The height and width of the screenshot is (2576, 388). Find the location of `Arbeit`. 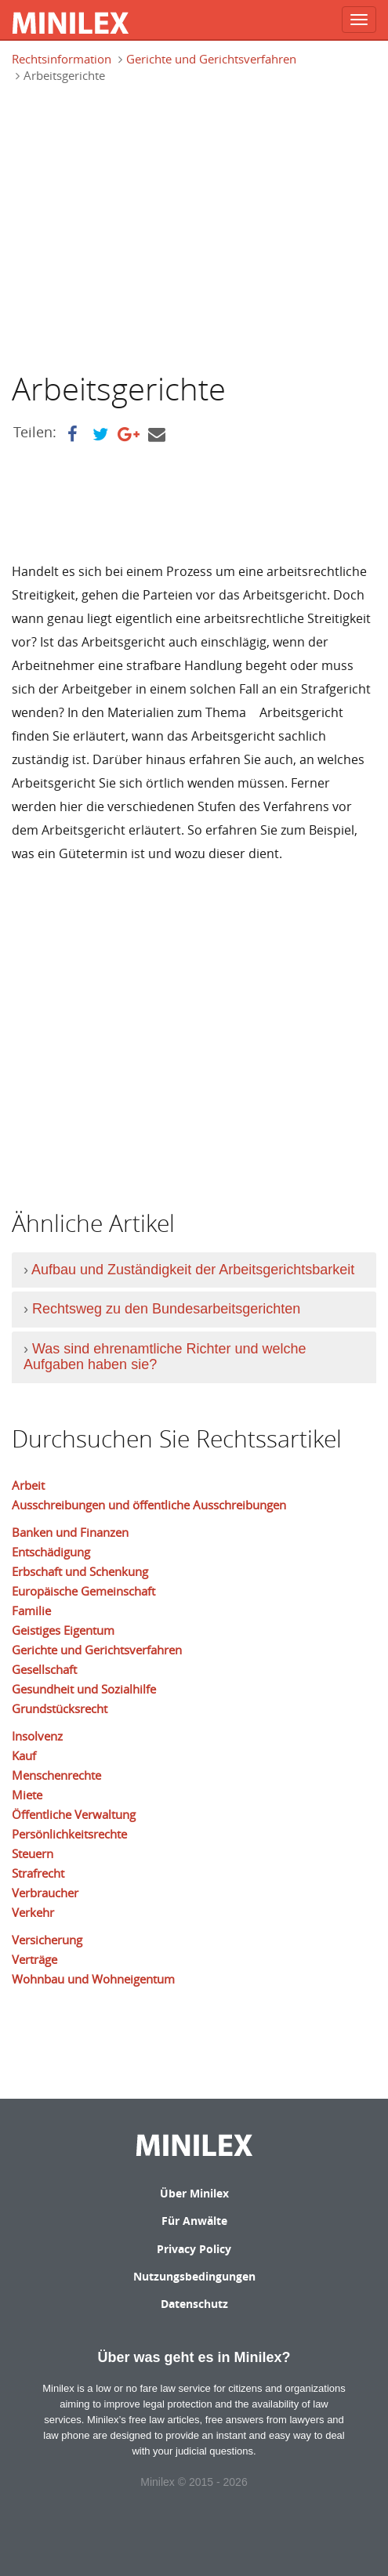

Arbeit is located at coordinates (28, 1485).